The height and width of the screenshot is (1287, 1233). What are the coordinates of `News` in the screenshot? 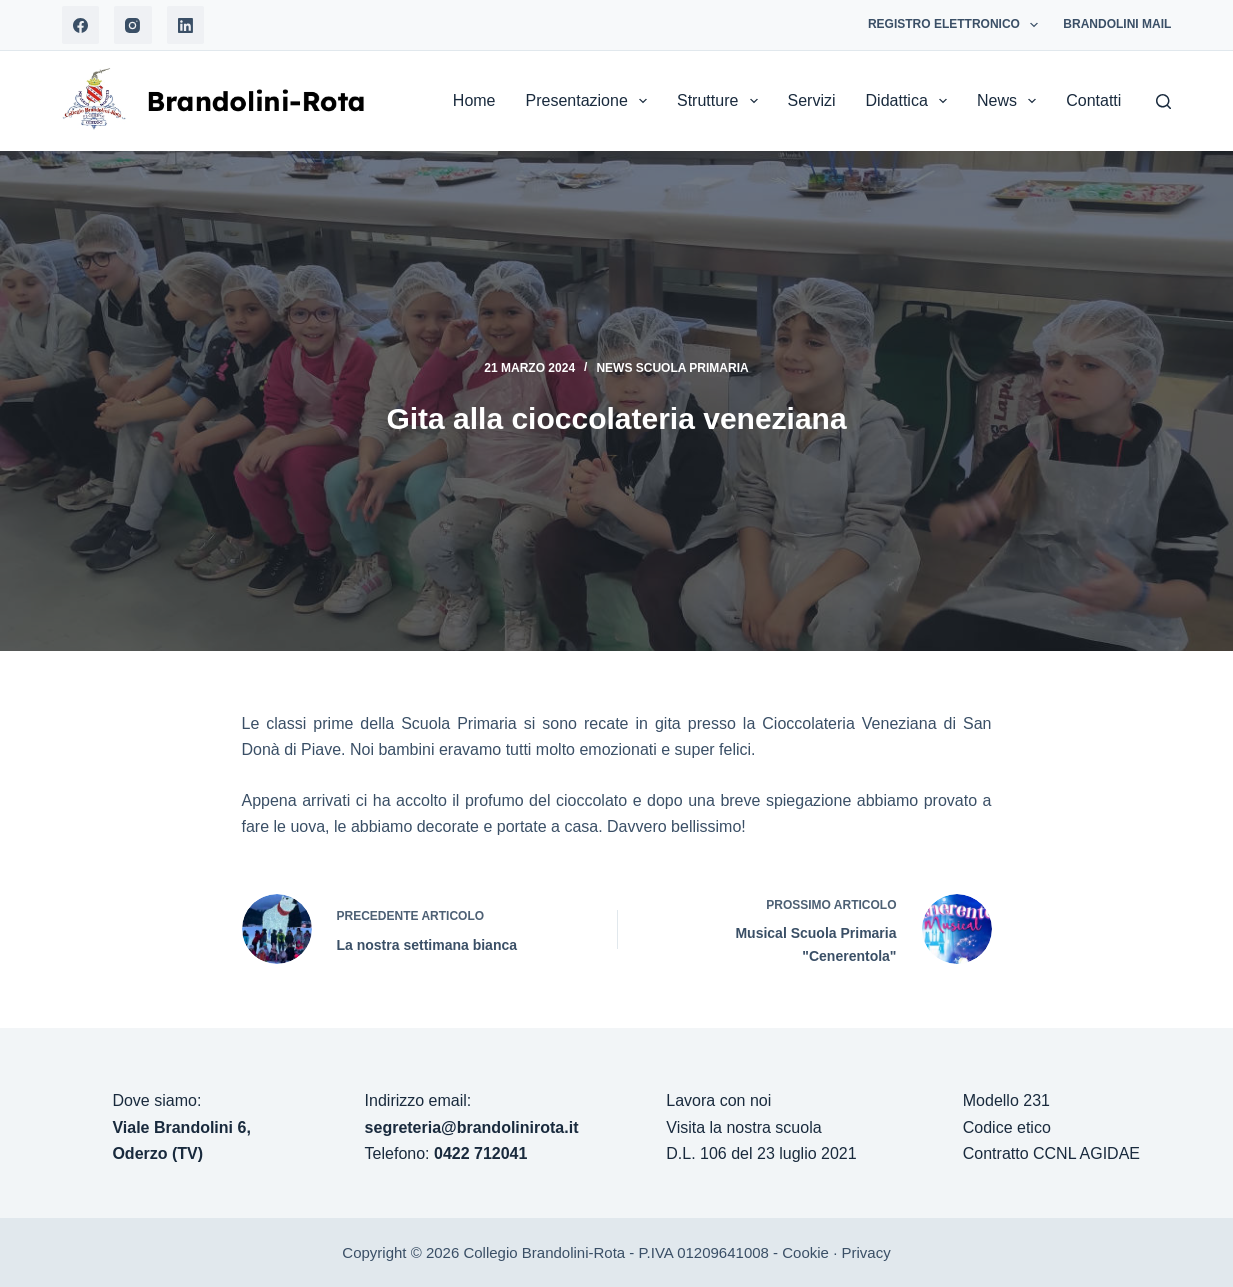 It's located at (1010, 101).